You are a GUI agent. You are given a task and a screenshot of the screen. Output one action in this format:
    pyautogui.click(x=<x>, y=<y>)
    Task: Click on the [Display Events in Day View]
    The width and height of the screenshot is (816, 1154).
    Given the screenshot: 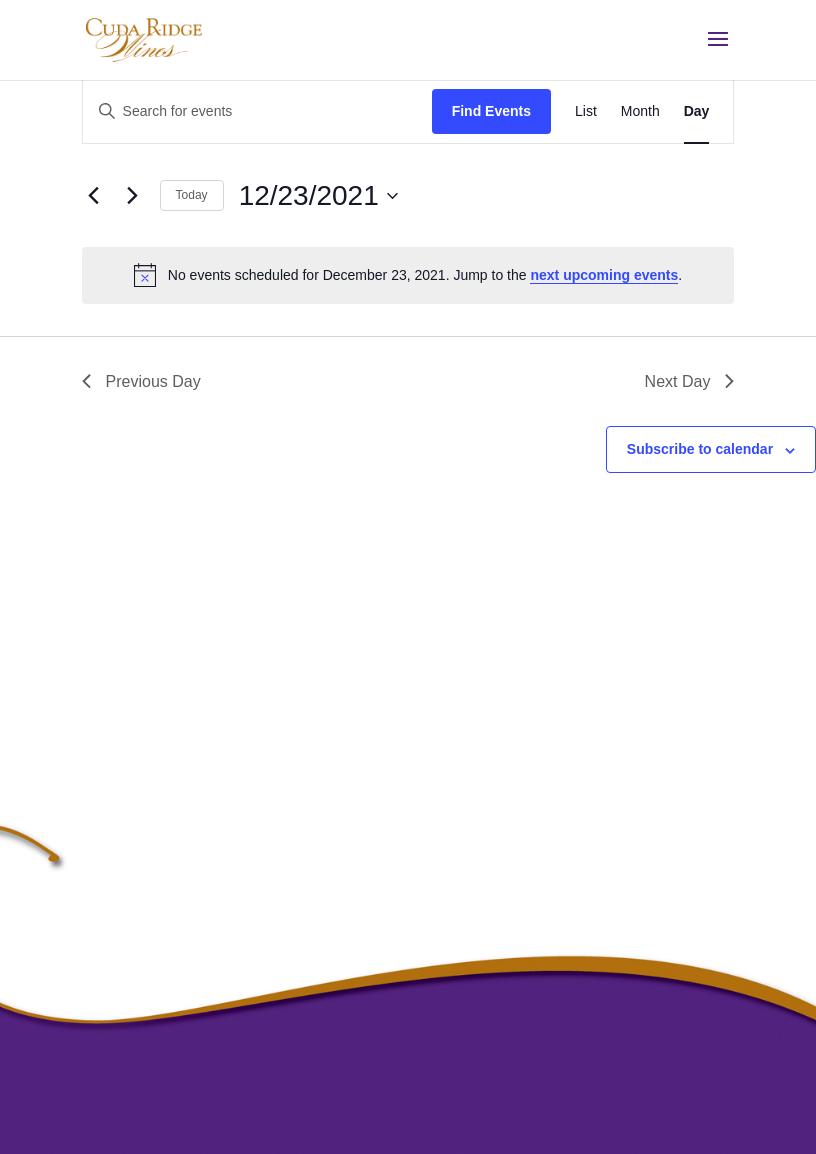 What is the action you would take?
    pyautogui.click(x=697, y=111)
    